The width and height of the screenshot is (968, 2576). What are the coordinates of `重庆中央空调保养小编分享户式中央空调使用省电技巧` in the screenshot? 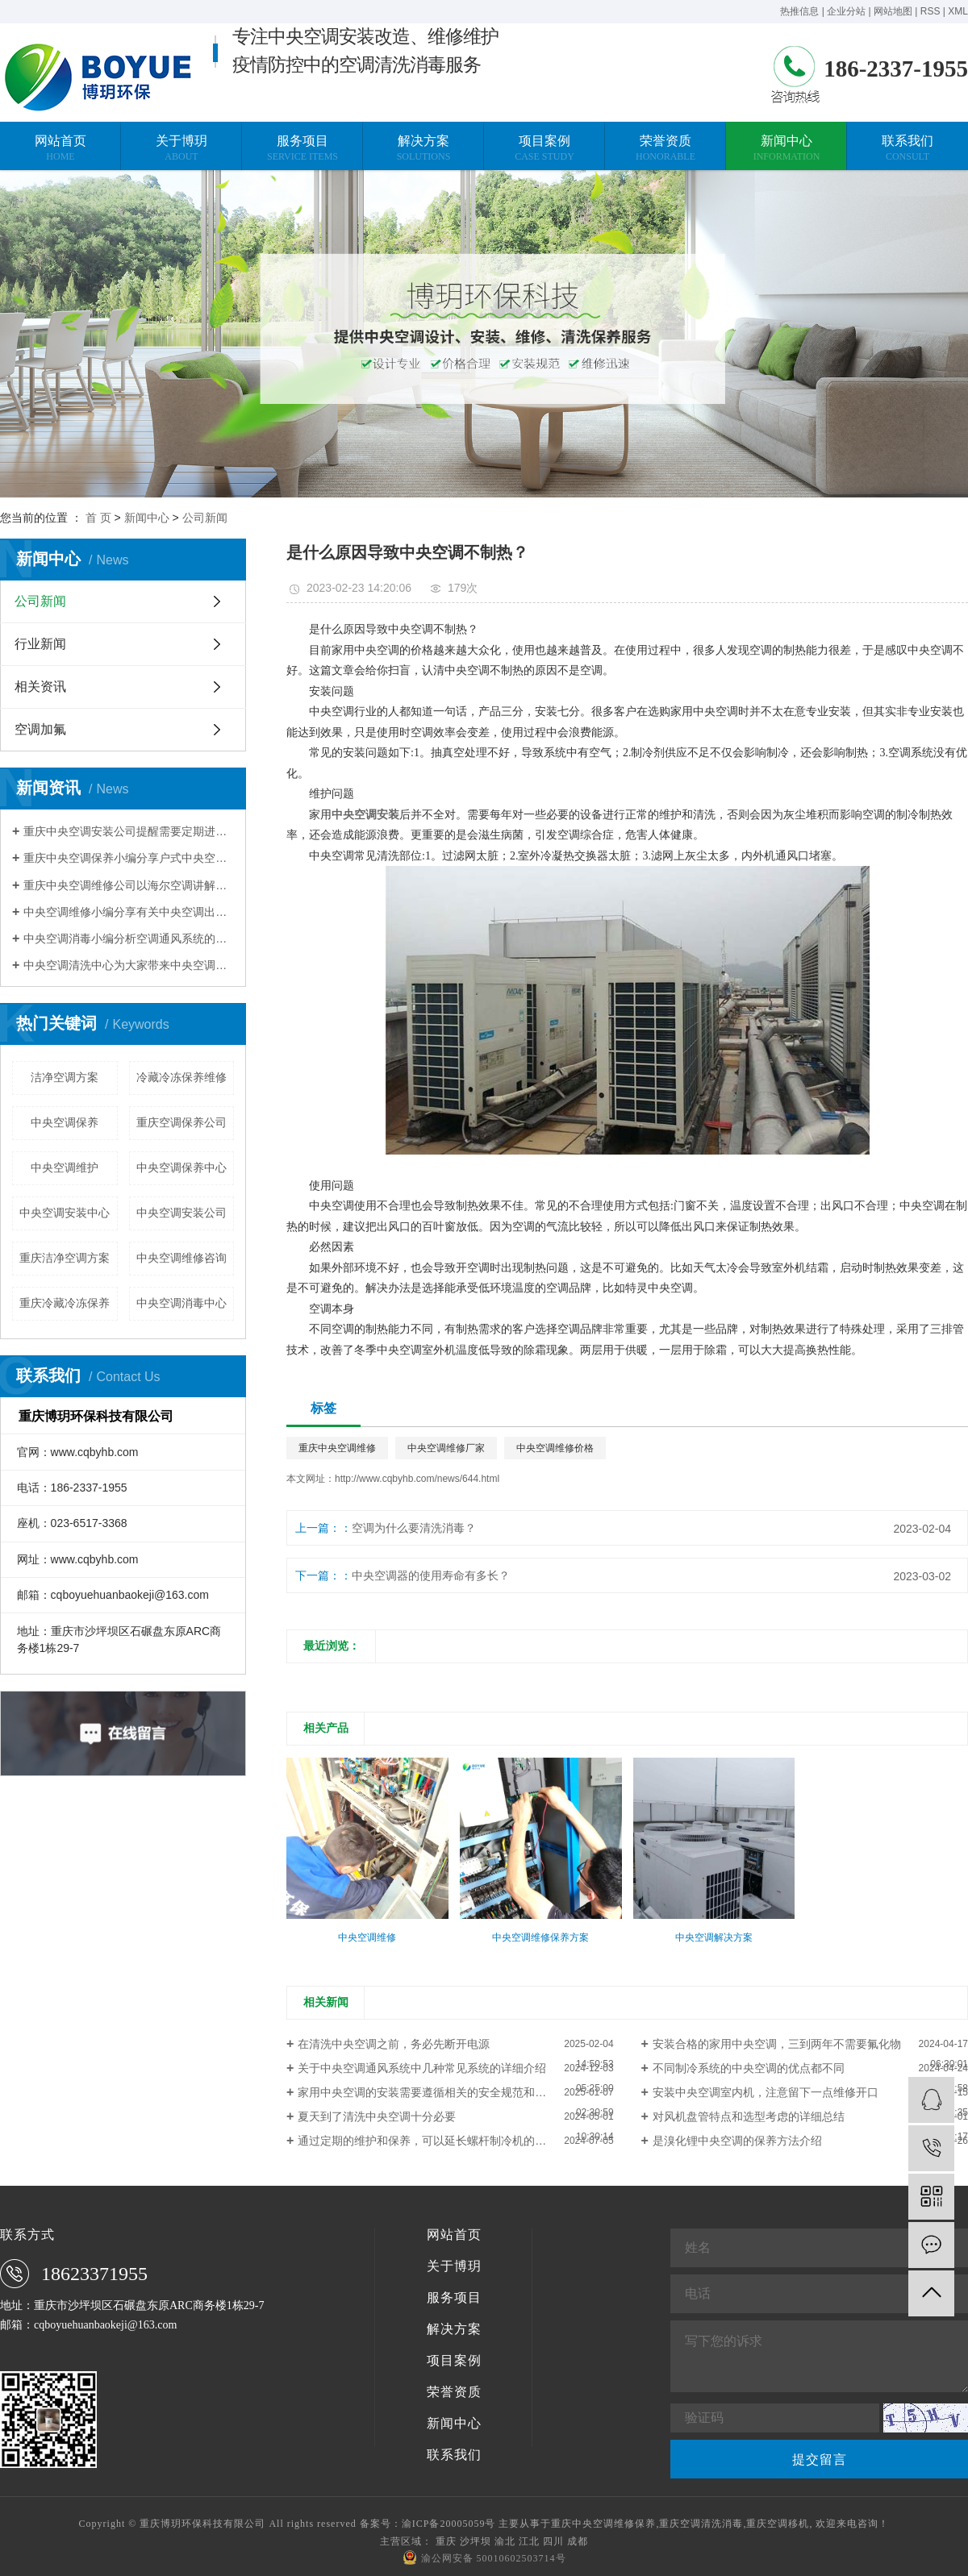 It's located at (128, 857).